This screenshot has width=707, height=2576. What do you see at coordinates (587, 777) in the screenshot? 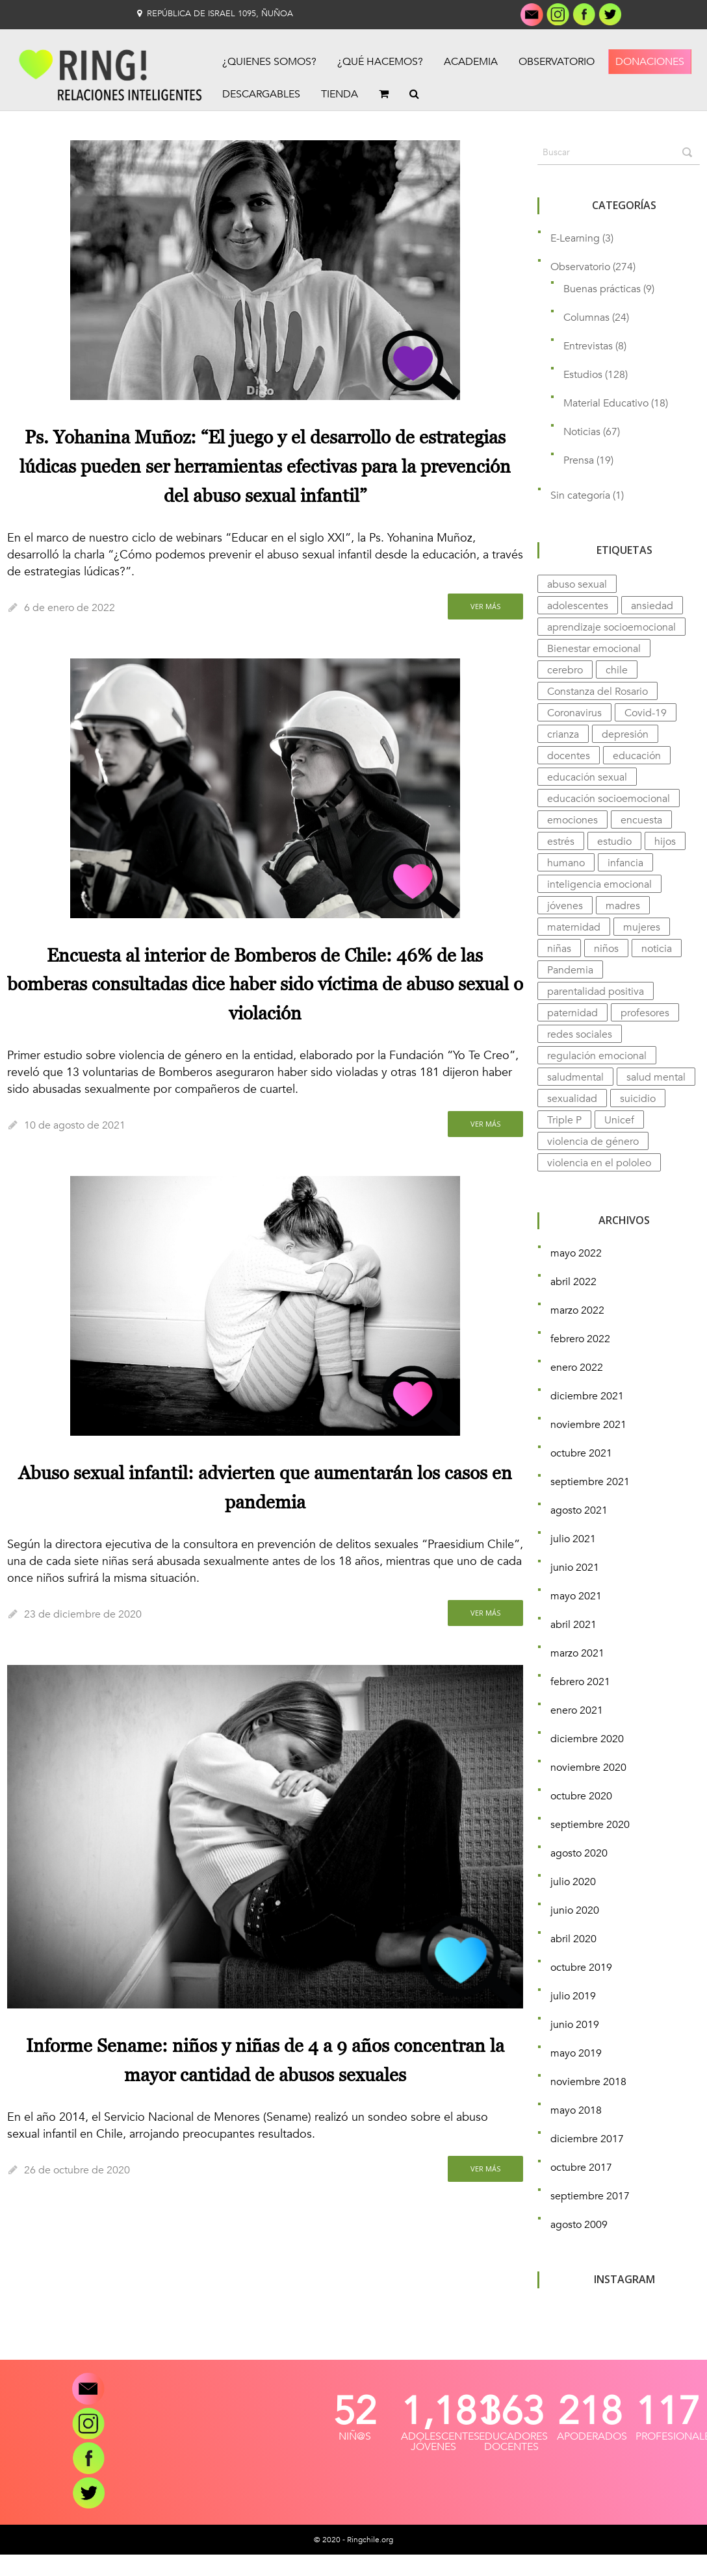
I see `educación sexual [educación sexual (8 elementos)]` at bounding box center [587, 777].